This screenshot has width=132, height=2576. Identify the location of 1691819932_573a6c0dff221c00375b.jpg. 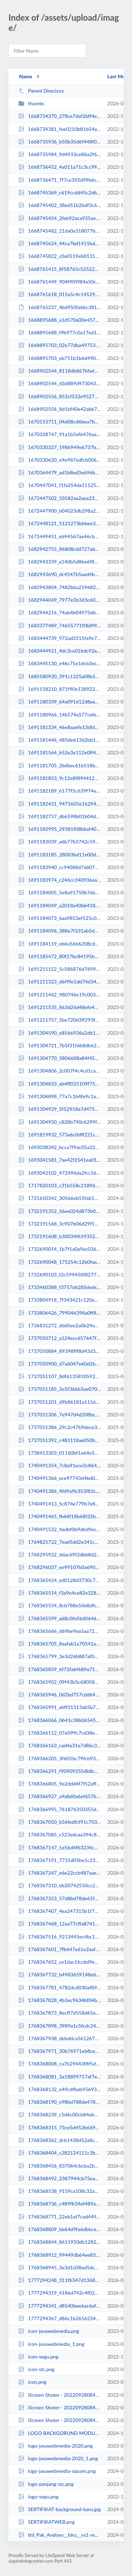
(59, 1134).